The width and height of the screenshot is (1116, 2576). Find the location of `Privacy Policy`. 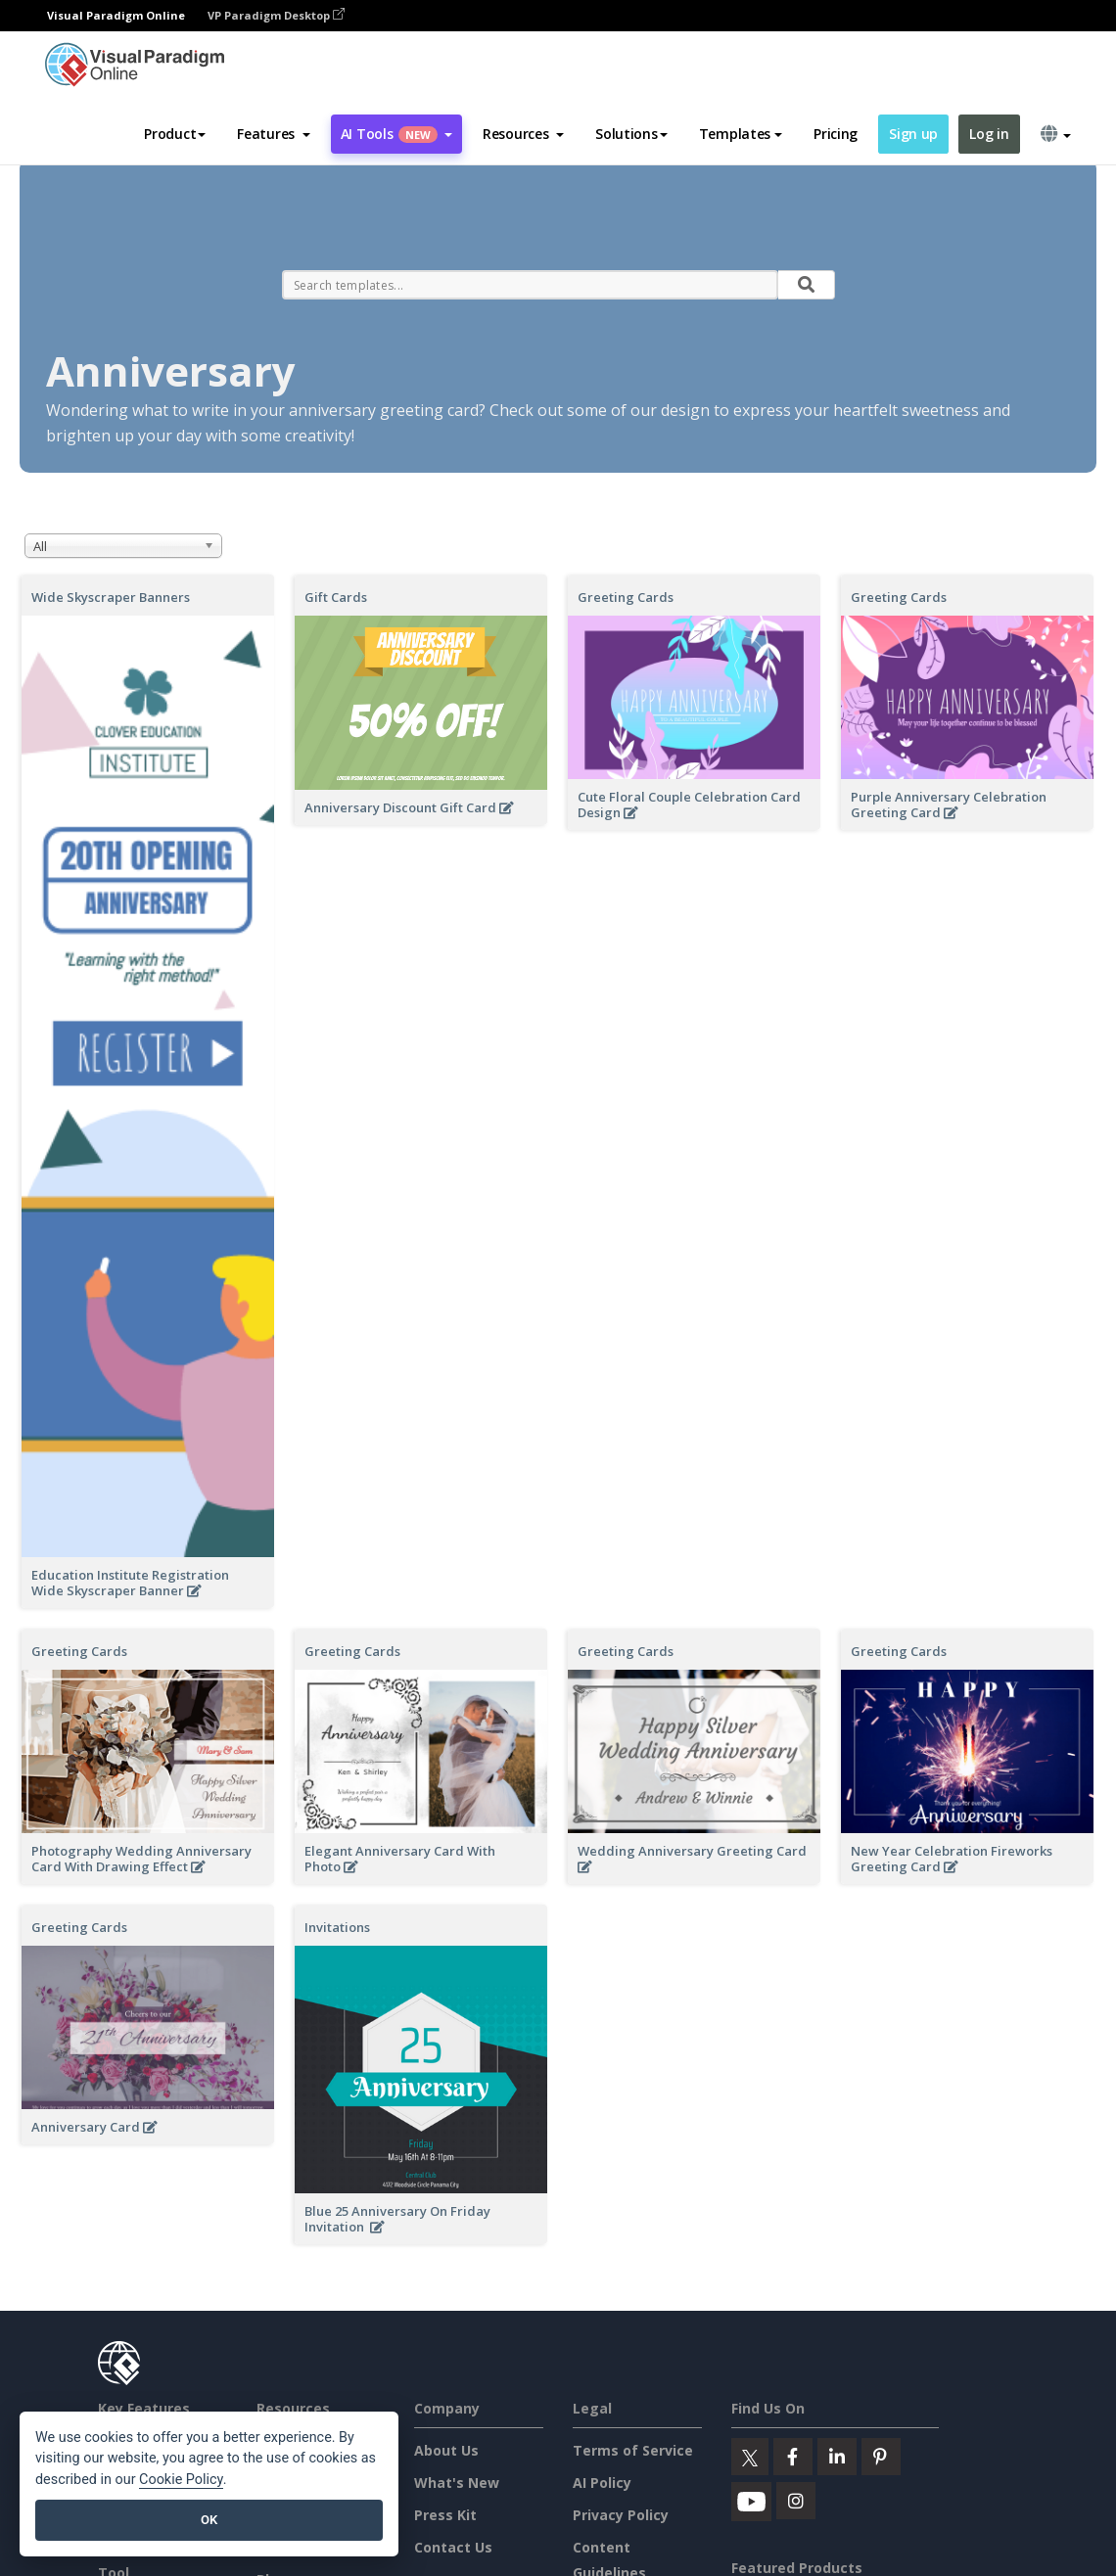

Privacy Policy is located at coordinates (621, 2515).